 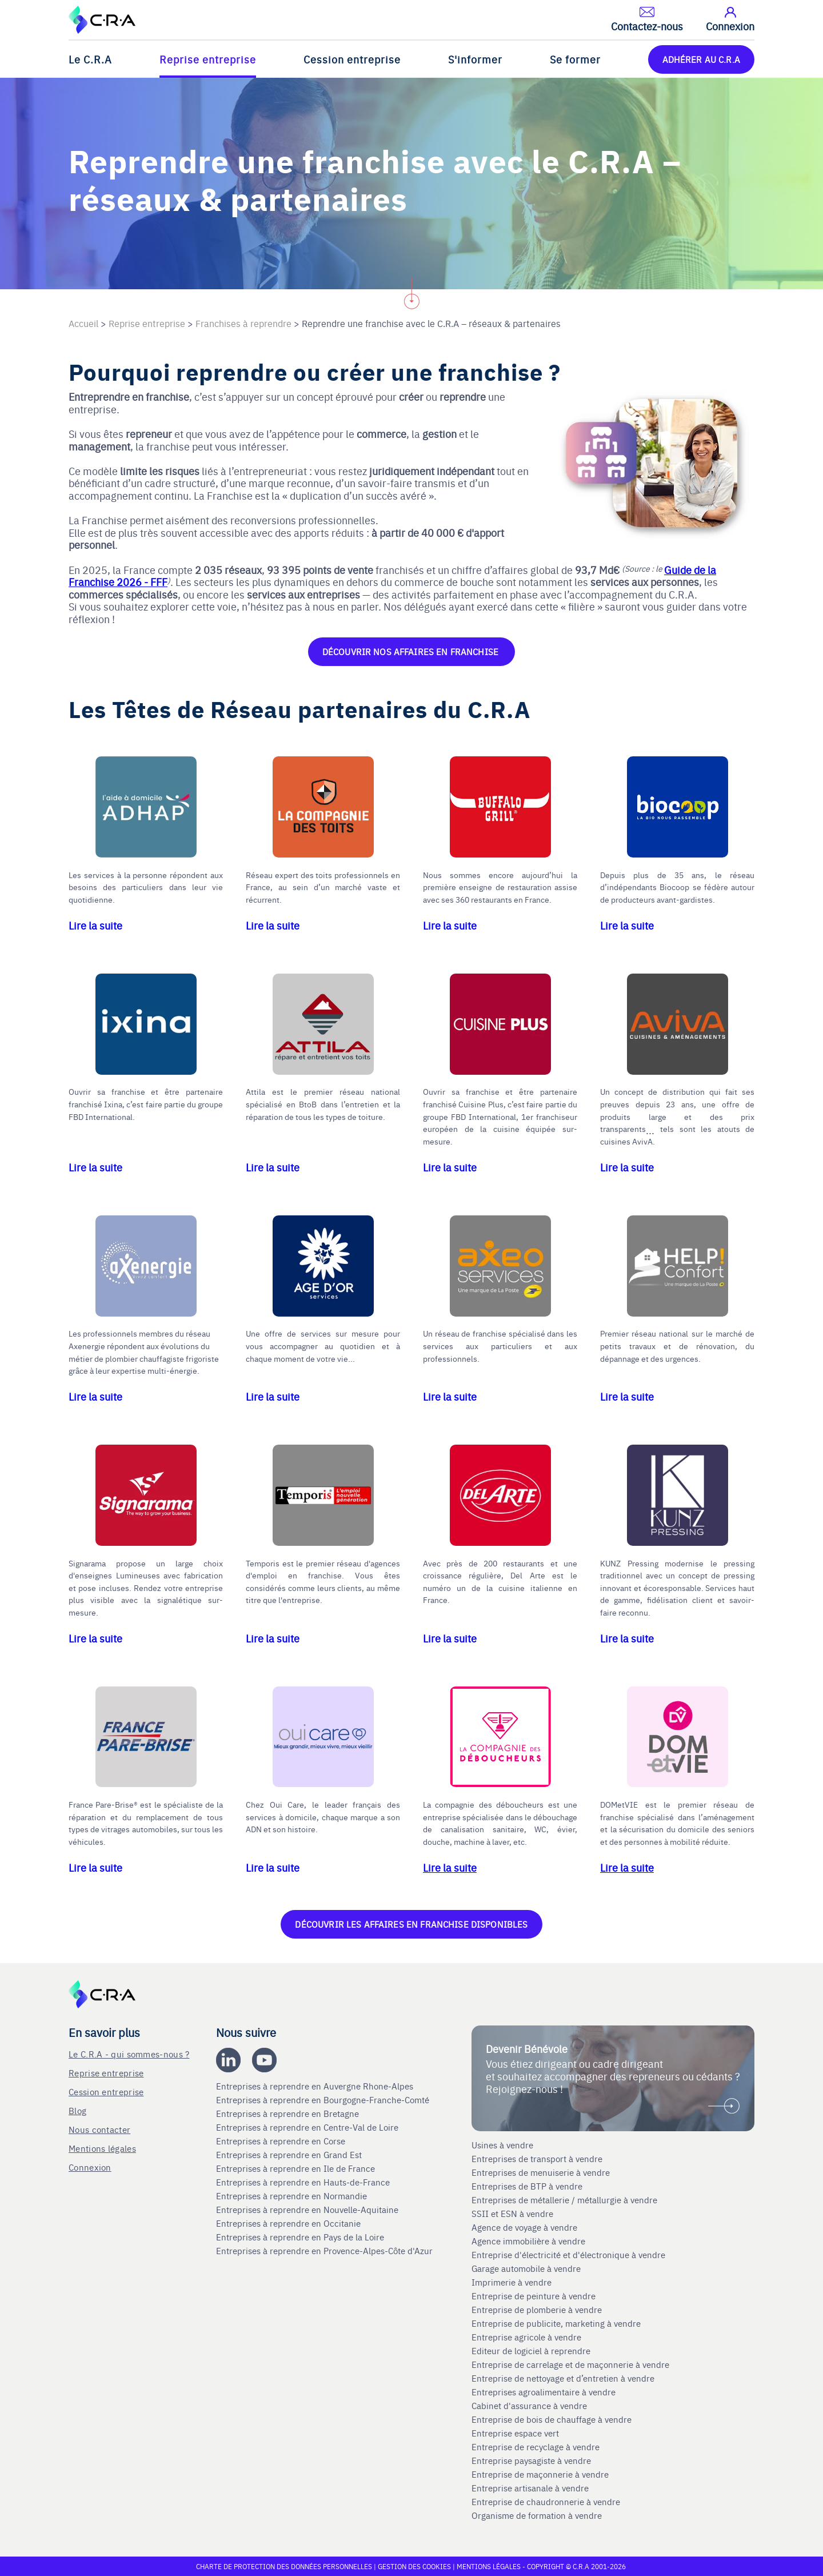 I want to click on Mentions légales, so click(x=102, y=2148).